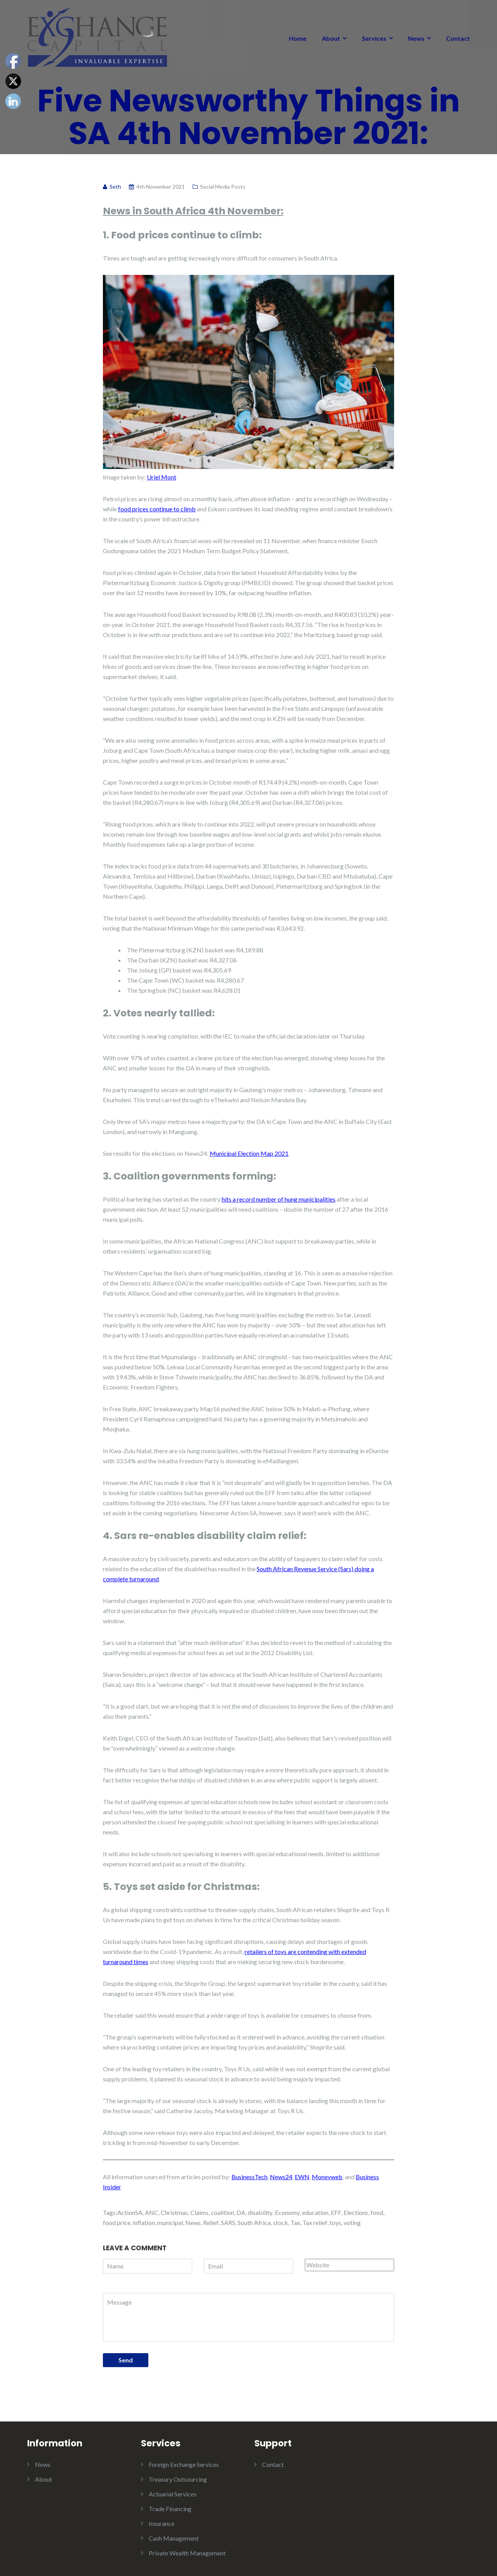 Image resolution: width=497 pixels, height=2576 pixels. Describe the element at coordinates (249, 1153) in the screenshot. I see `Municipal Election Map 2021` at that location.